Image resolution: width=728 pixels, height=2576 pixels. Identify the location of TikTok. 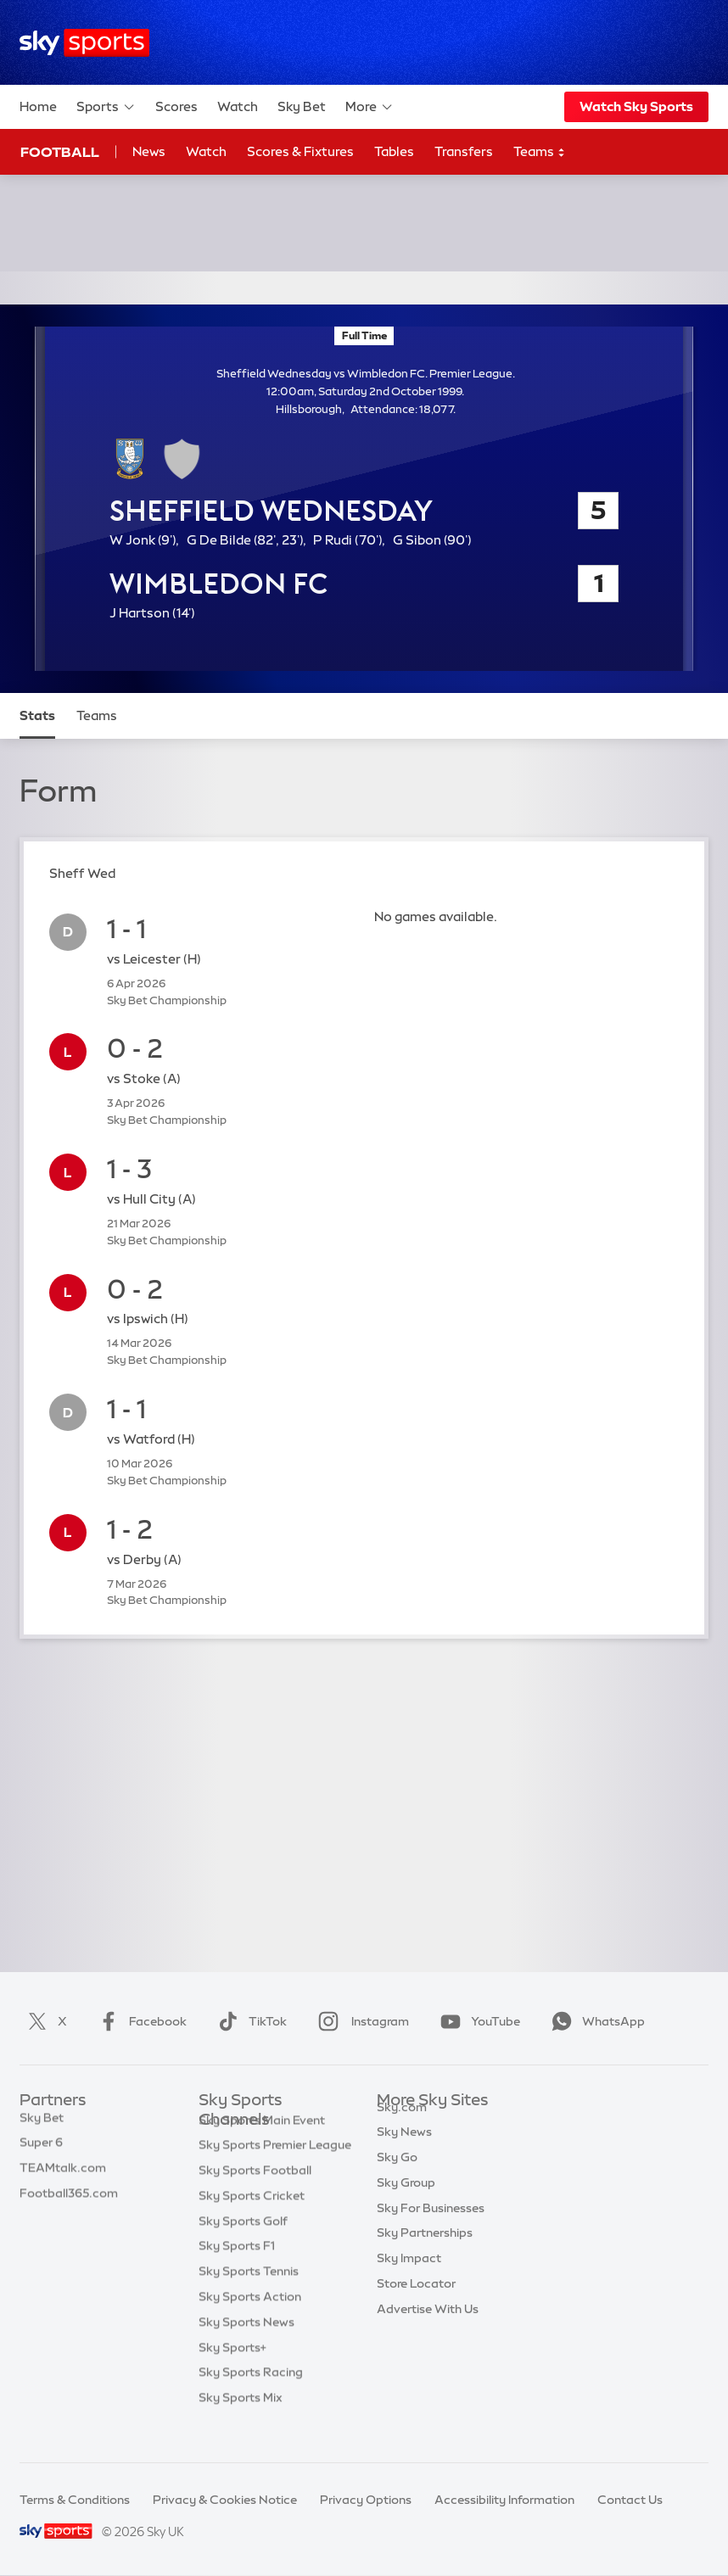
(249, 2021).